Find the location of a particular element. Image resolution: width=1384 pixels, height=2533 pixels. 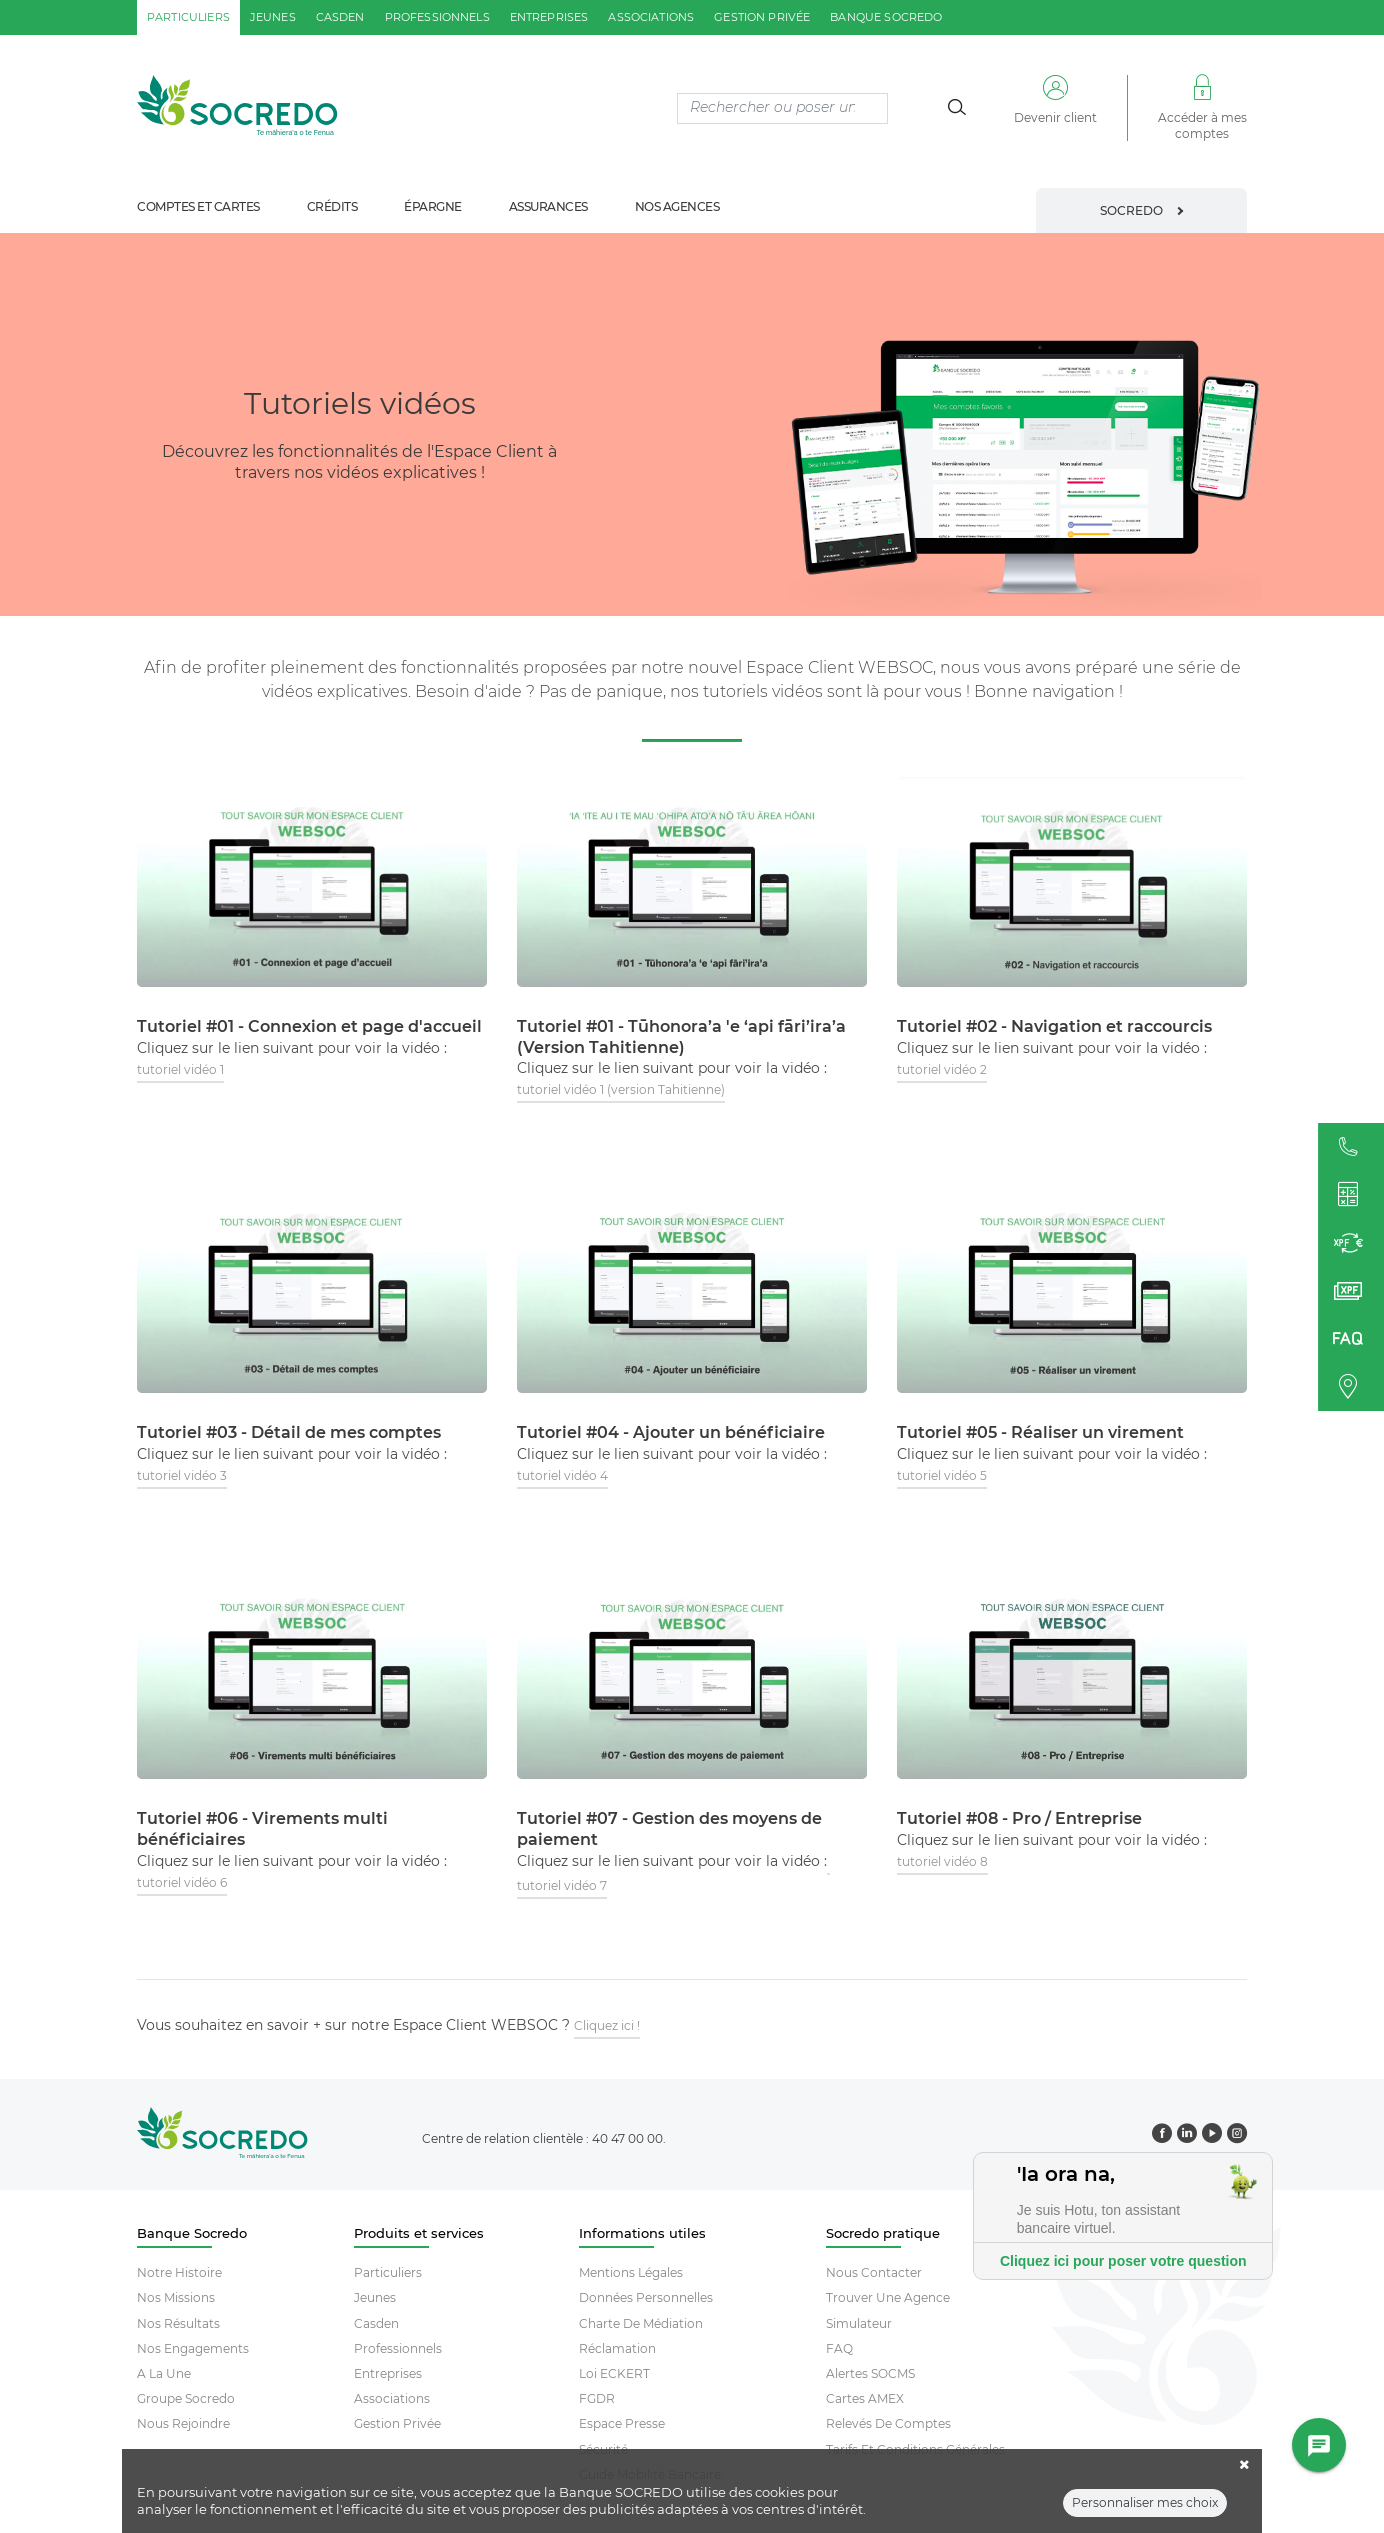

Réclamation is located at coordinates (617, 2348).